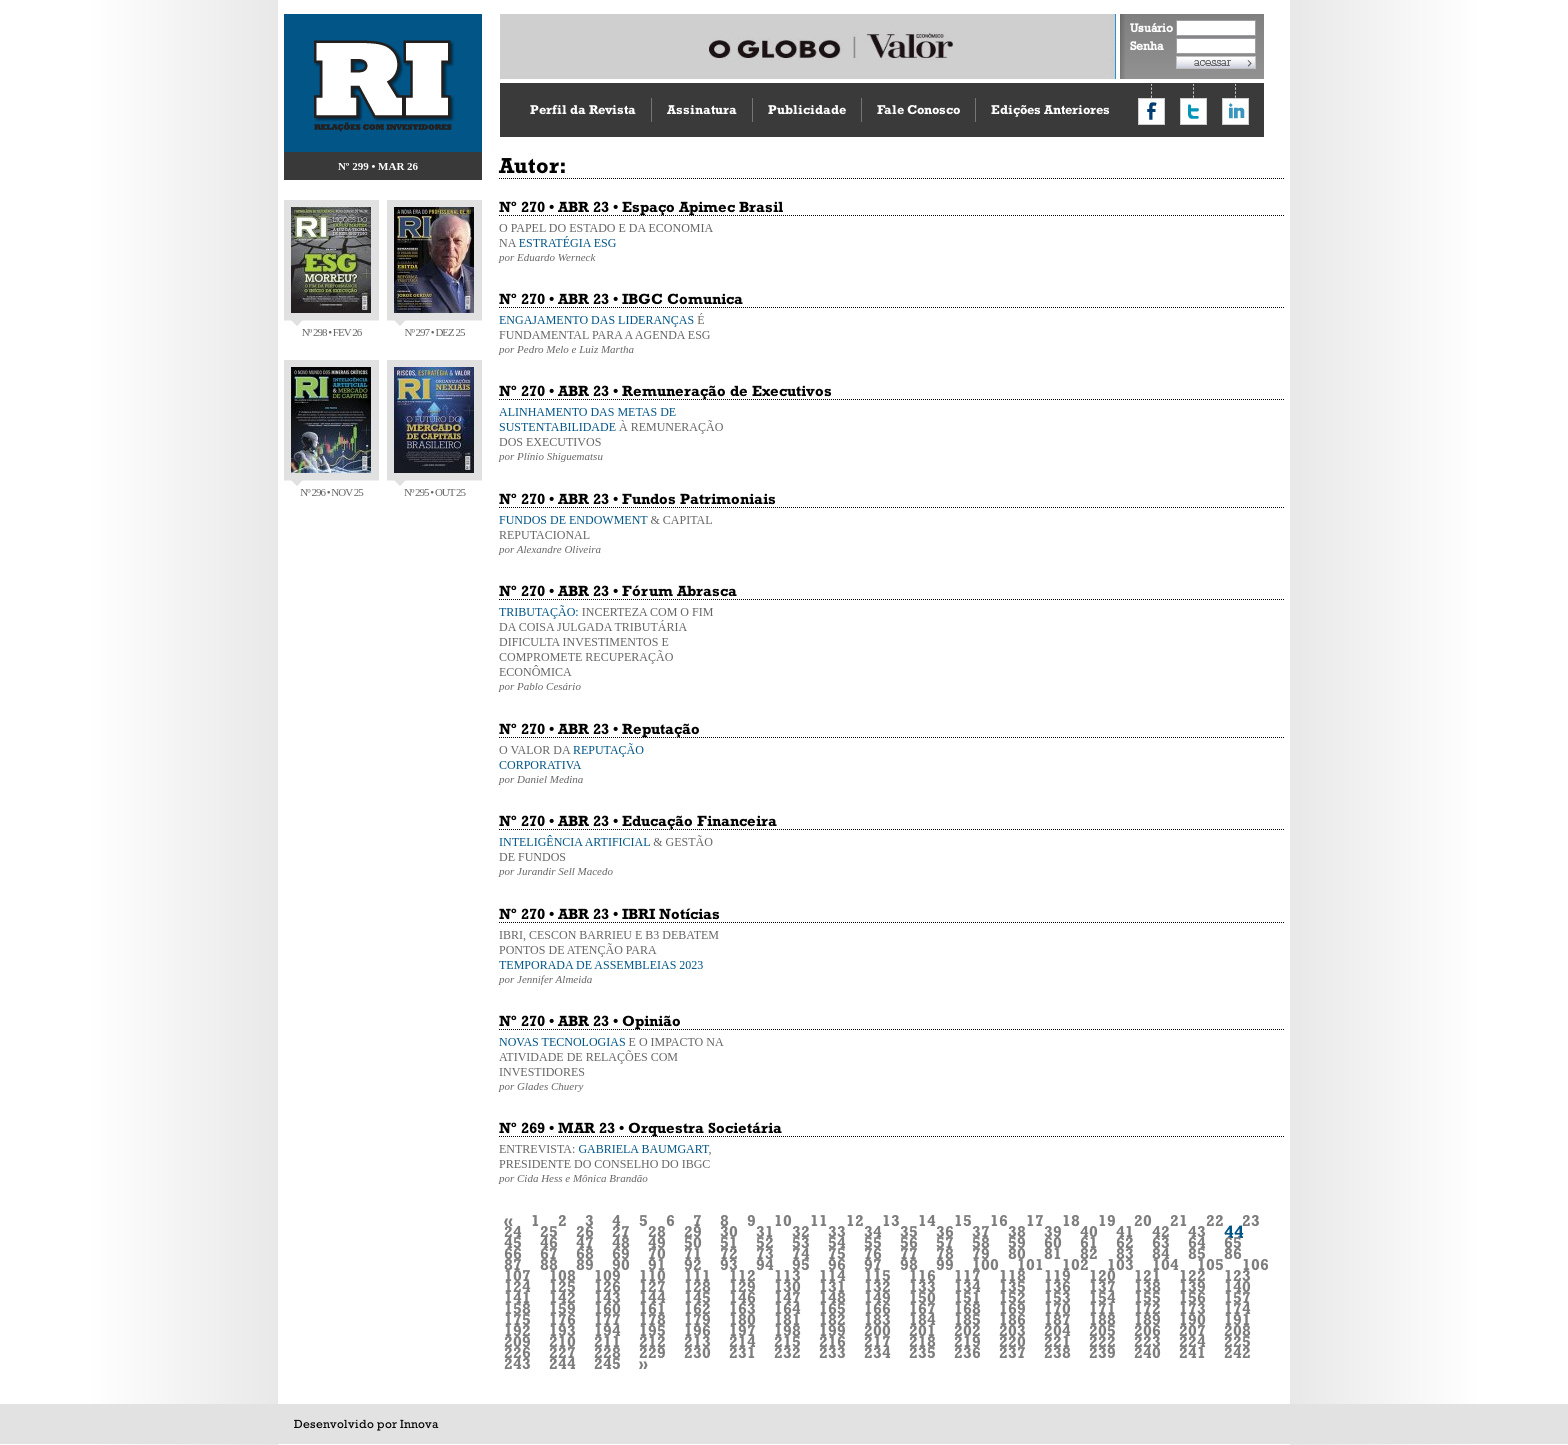 Image resolution: width=1568 pixels, height=1445 pixels. I want to click on 169, so click(1012, 1308).